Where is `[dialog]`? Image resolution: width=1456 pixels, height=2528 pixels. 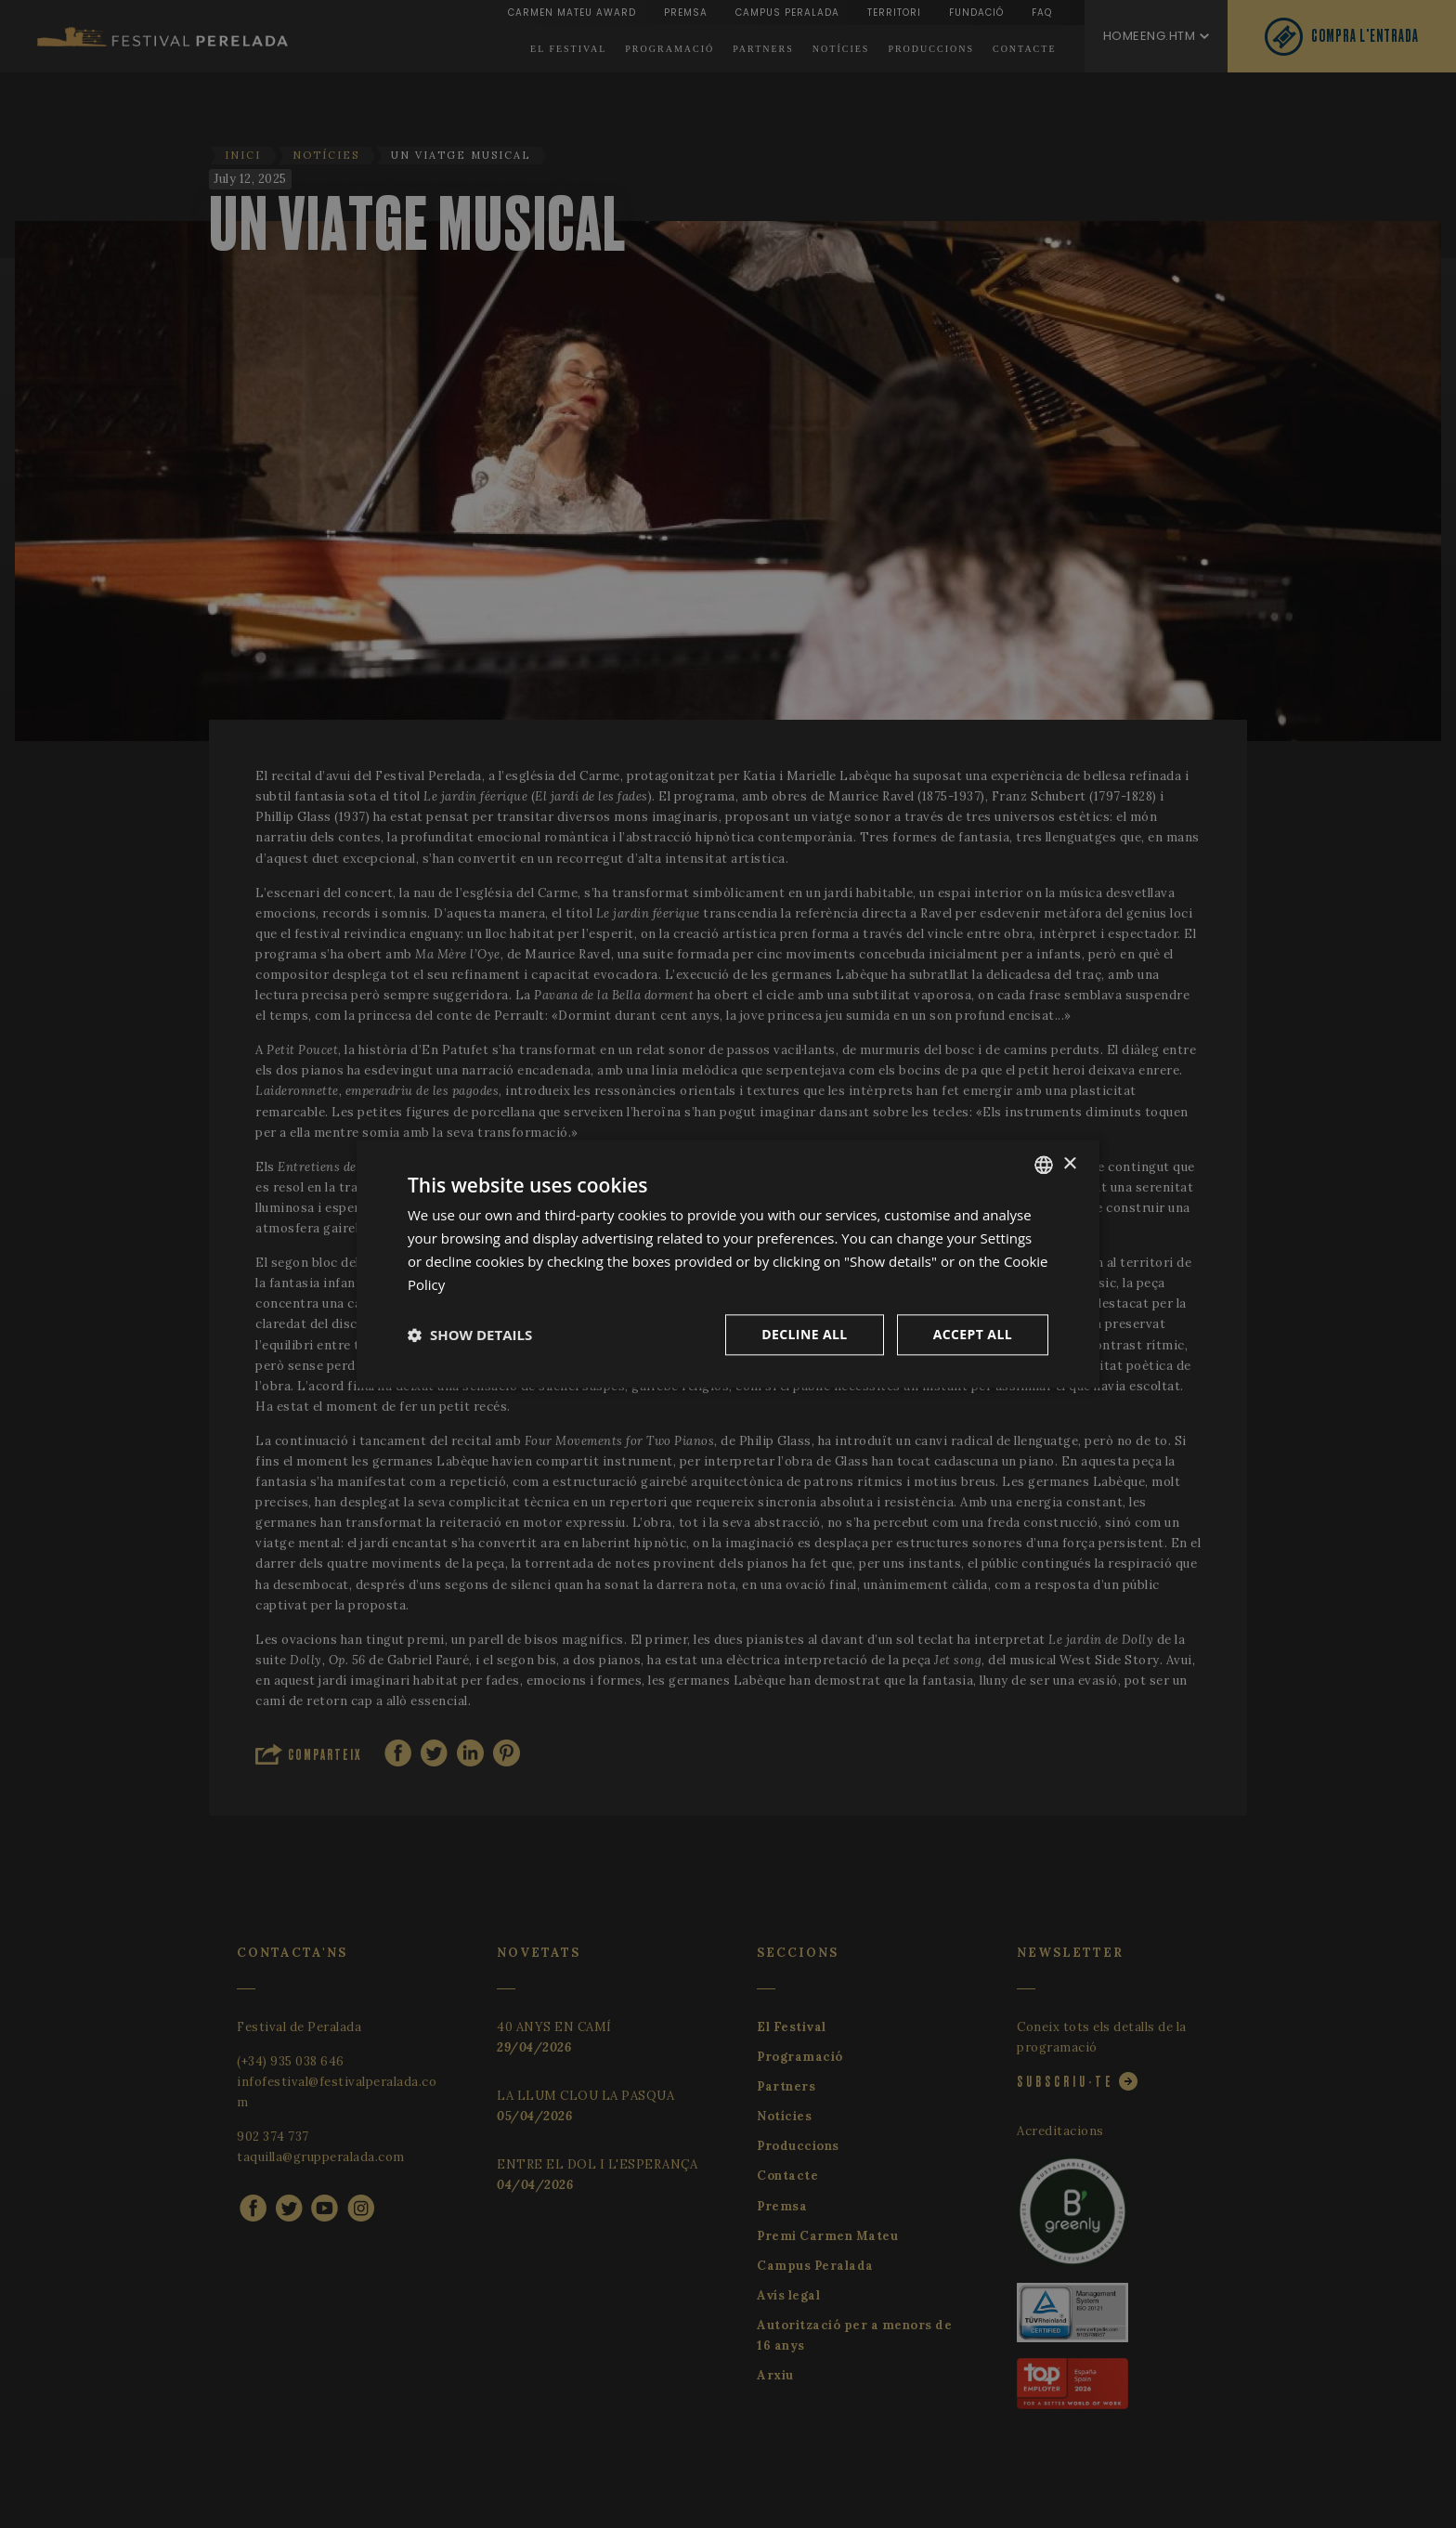
[dialog] is located at coordinates (728, 1264).